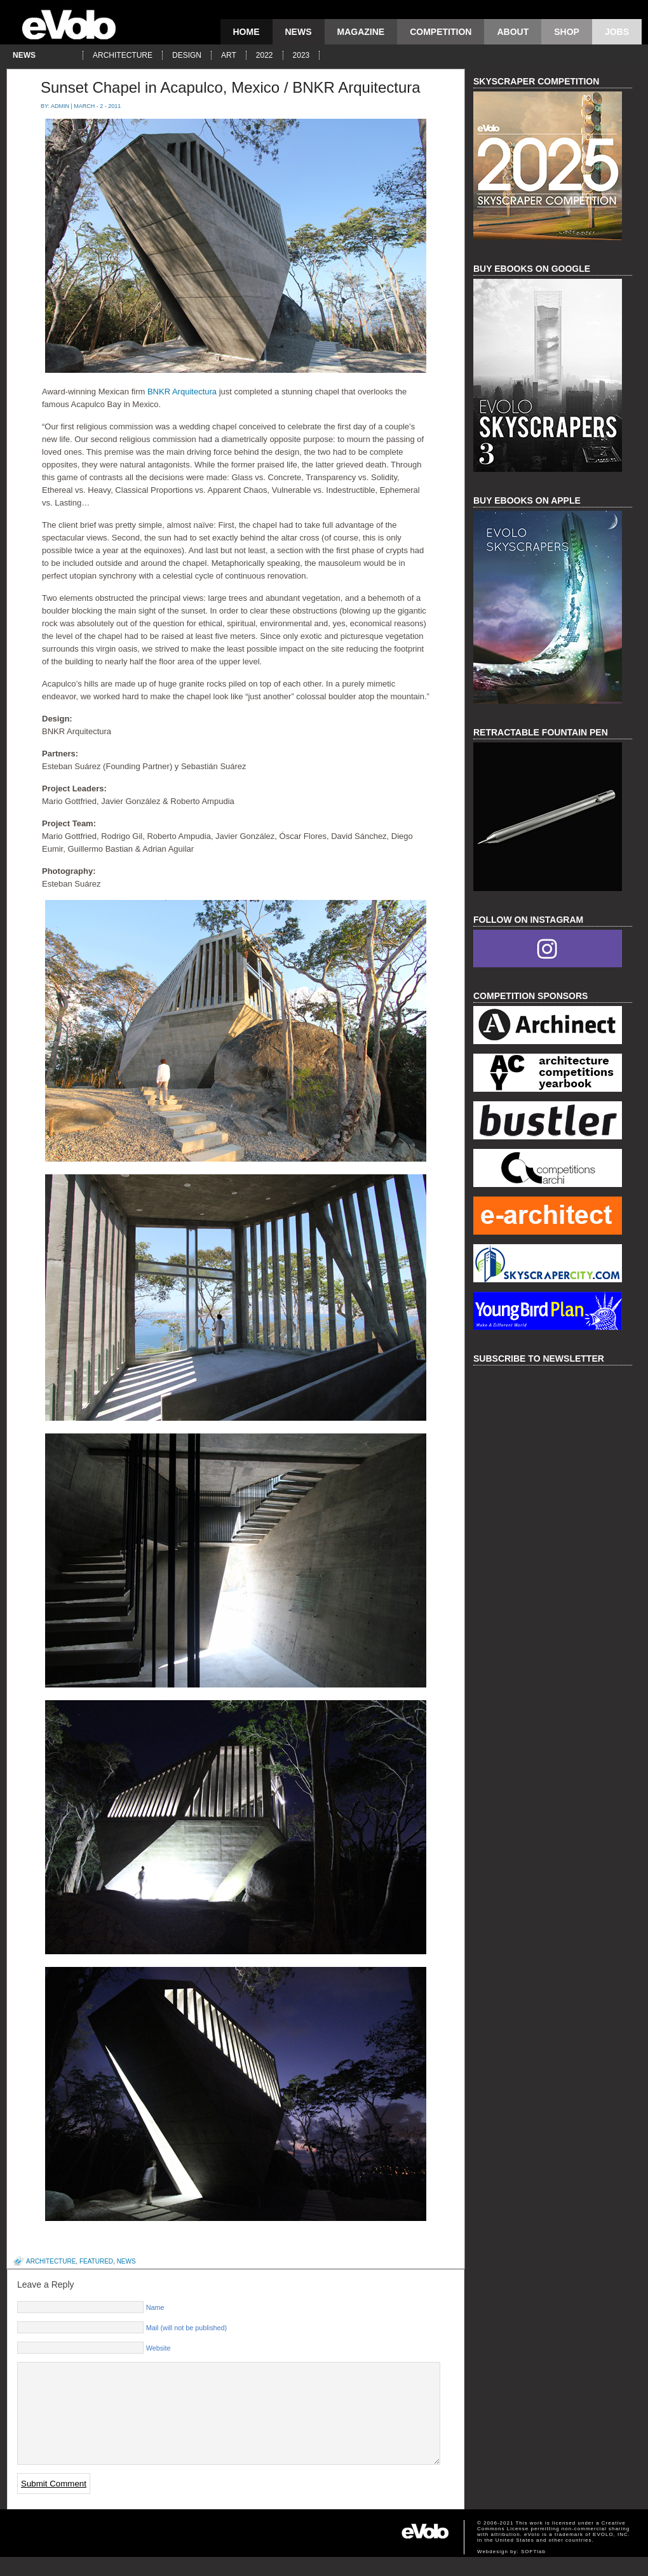 This screenshot has width=648, height=2576. Describe the element at coordinates (231, 87) in the screenshot. I see `Sunset Chapel in Acapulco, Mexico / BNKR Arquitectura` at that location.